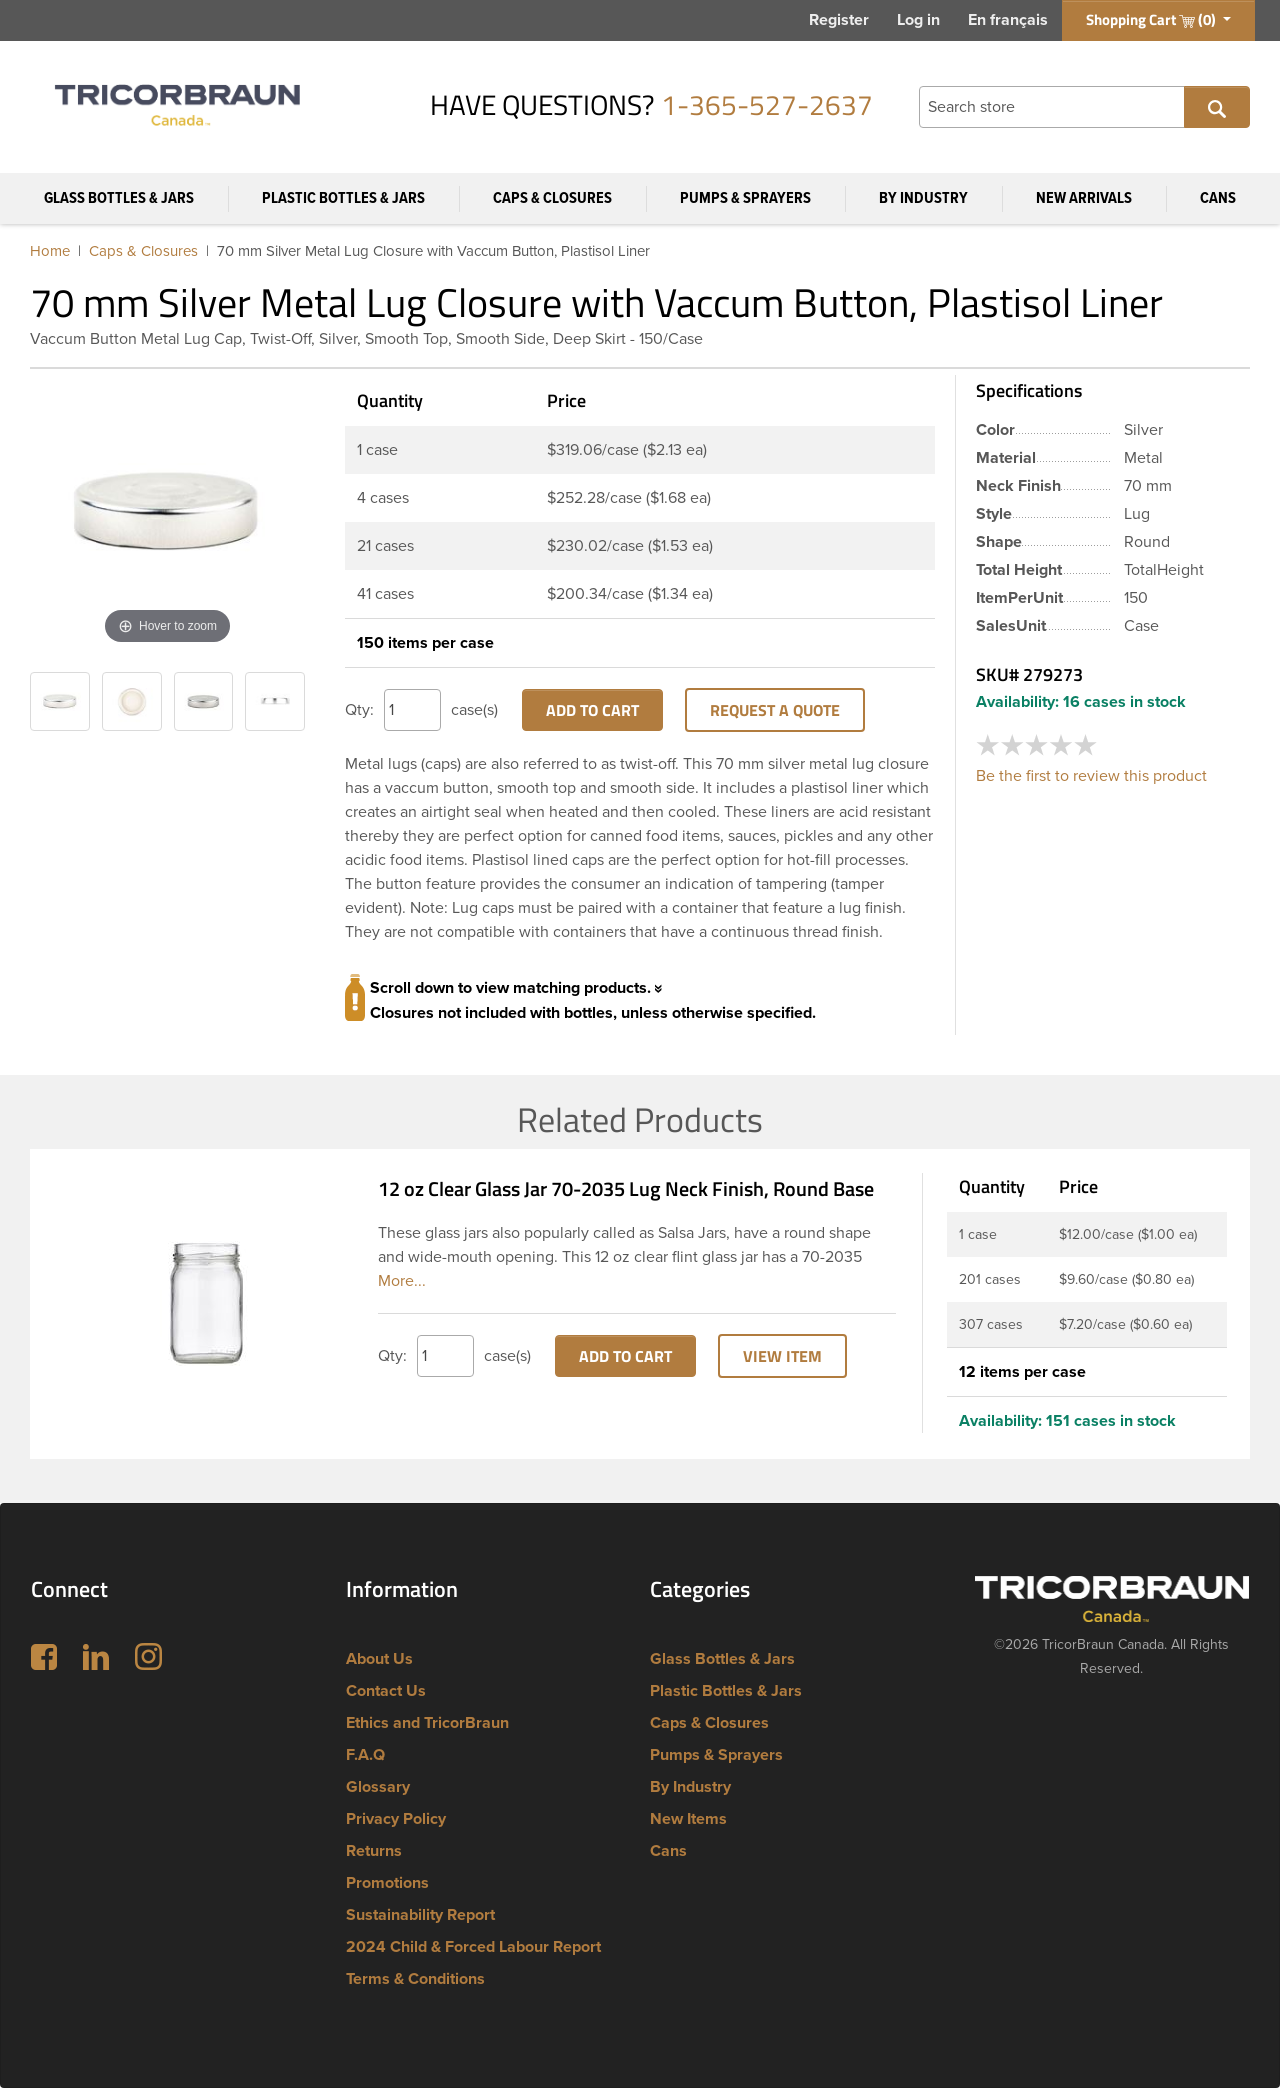 The image size is (1280, 2088). What do you see at coordinates (379, 1659) in the screenshot?
I see `About Us` at bounding box center [379, 1659].